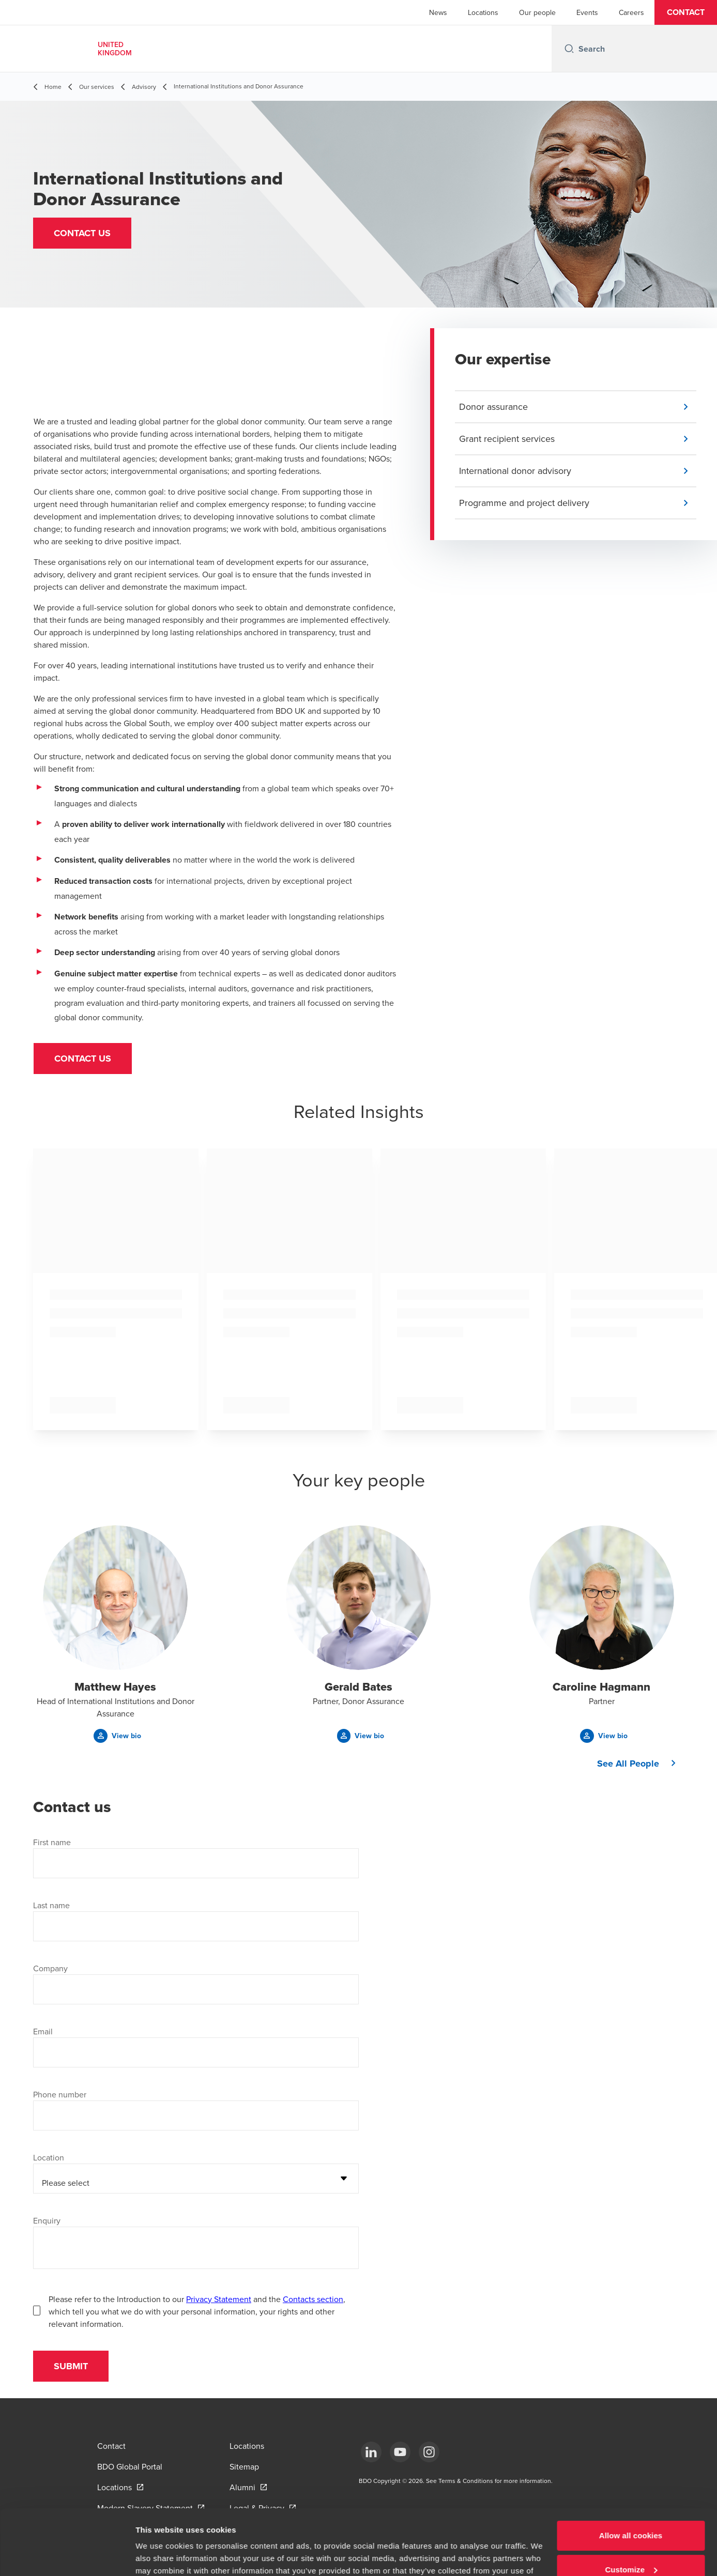 The width and height of the screenshot is (717, 2576). Describe the element at coordinates (59, 2094) in the screenshot. I see `Phone number` at that location.